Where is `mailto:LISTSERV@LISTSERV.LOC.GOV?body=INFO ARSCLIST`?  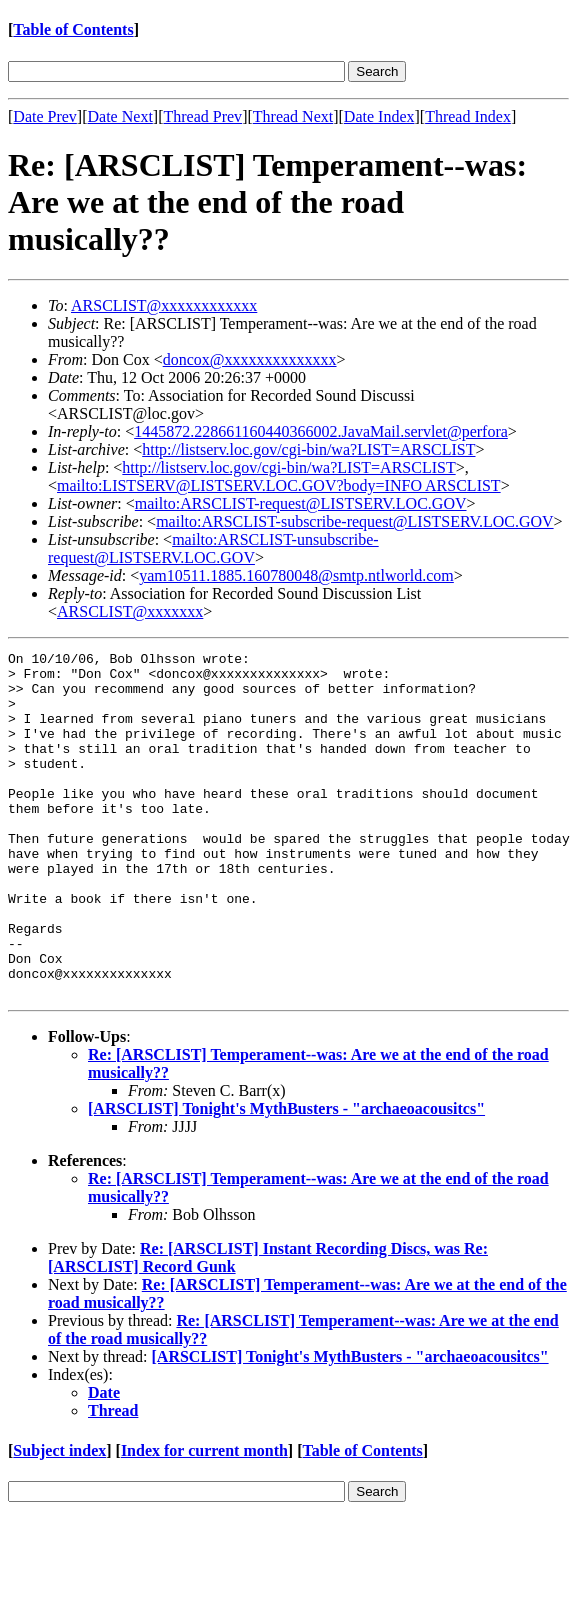 mailto:LISTSERV@LISTSERV.LOC.GOV?body=INFO ARSCLIST is located at coordinates (279, 485).